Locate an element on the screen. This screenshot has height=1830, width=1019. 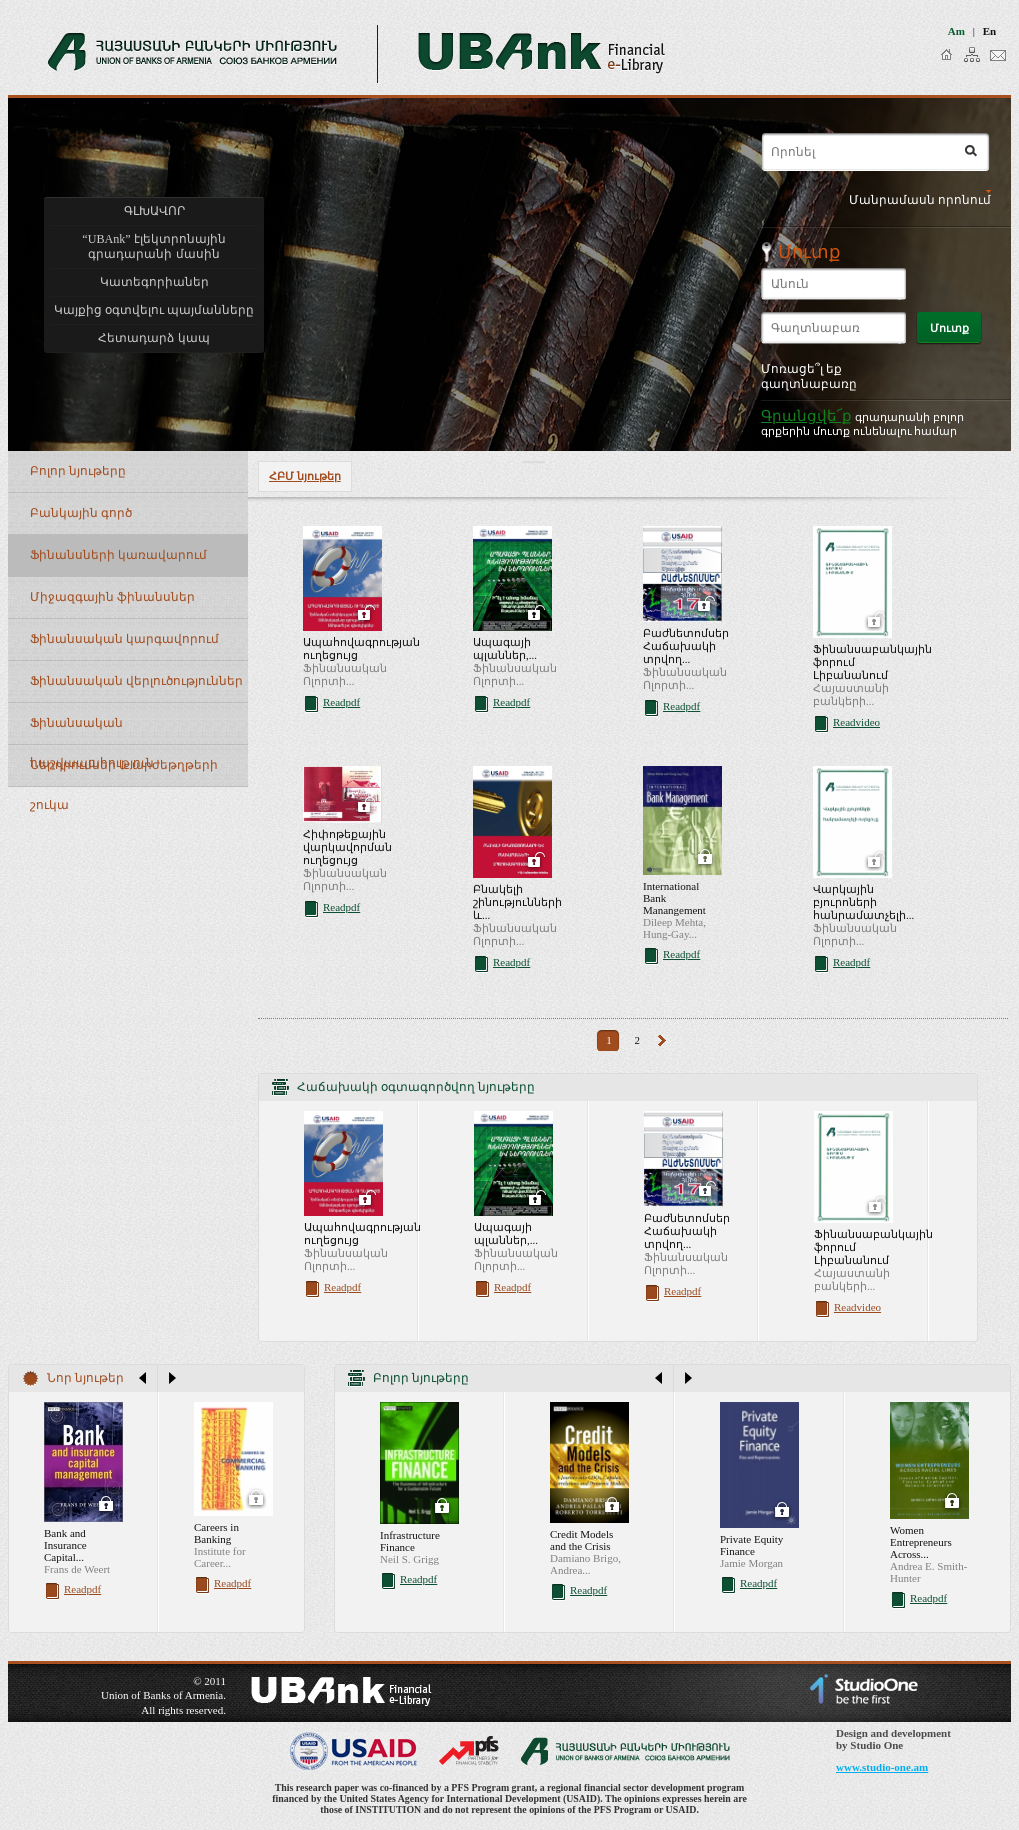
Բոլոր նյութերը is located at coordinates (78, 471).